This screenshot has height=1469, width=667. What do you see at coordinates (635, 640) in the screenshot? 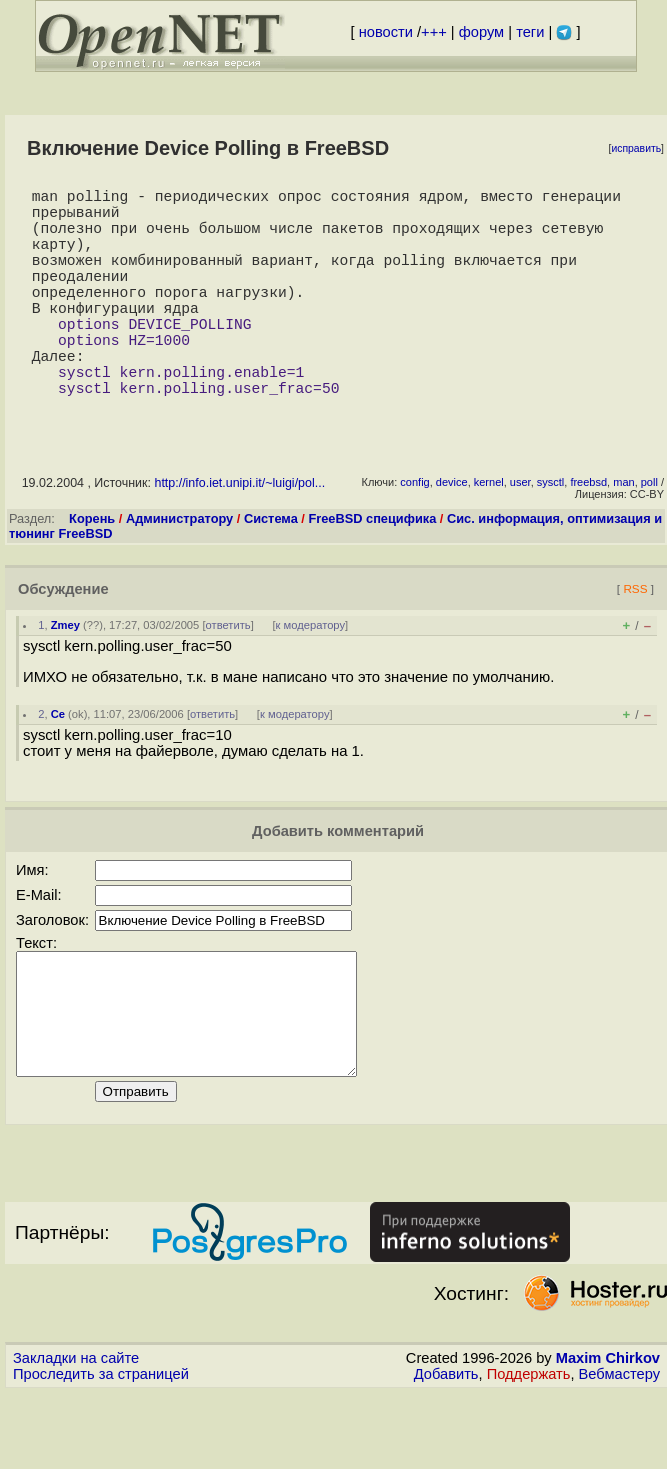
I see `RSS` at bounding box center [635, 640].